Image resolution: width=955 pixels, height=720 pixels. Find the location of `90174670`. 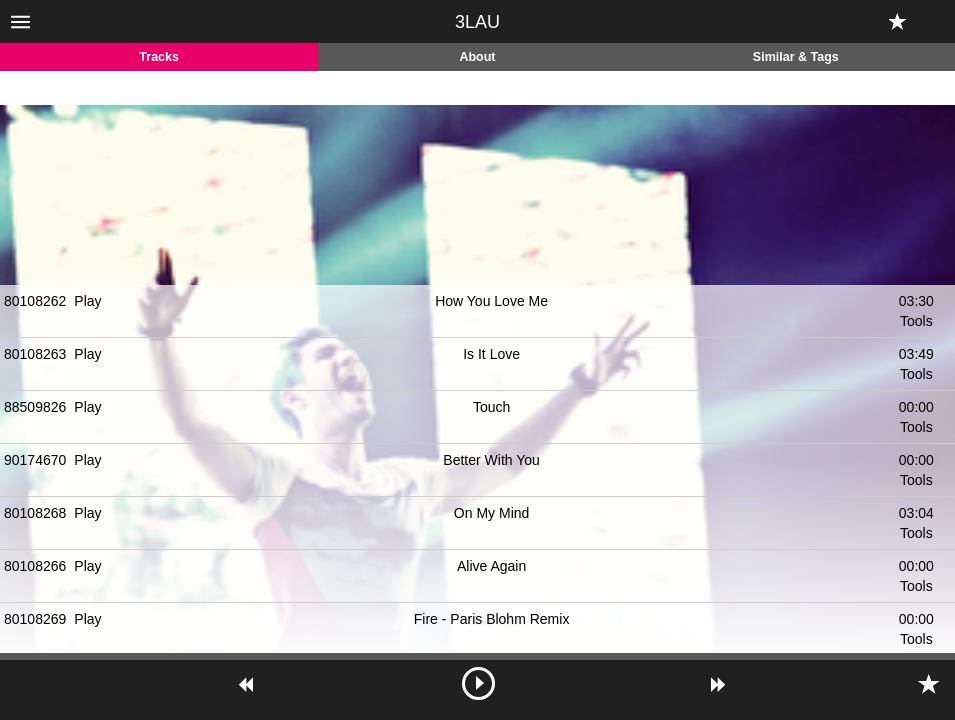

90174670 is located at coordinates (35, 460).